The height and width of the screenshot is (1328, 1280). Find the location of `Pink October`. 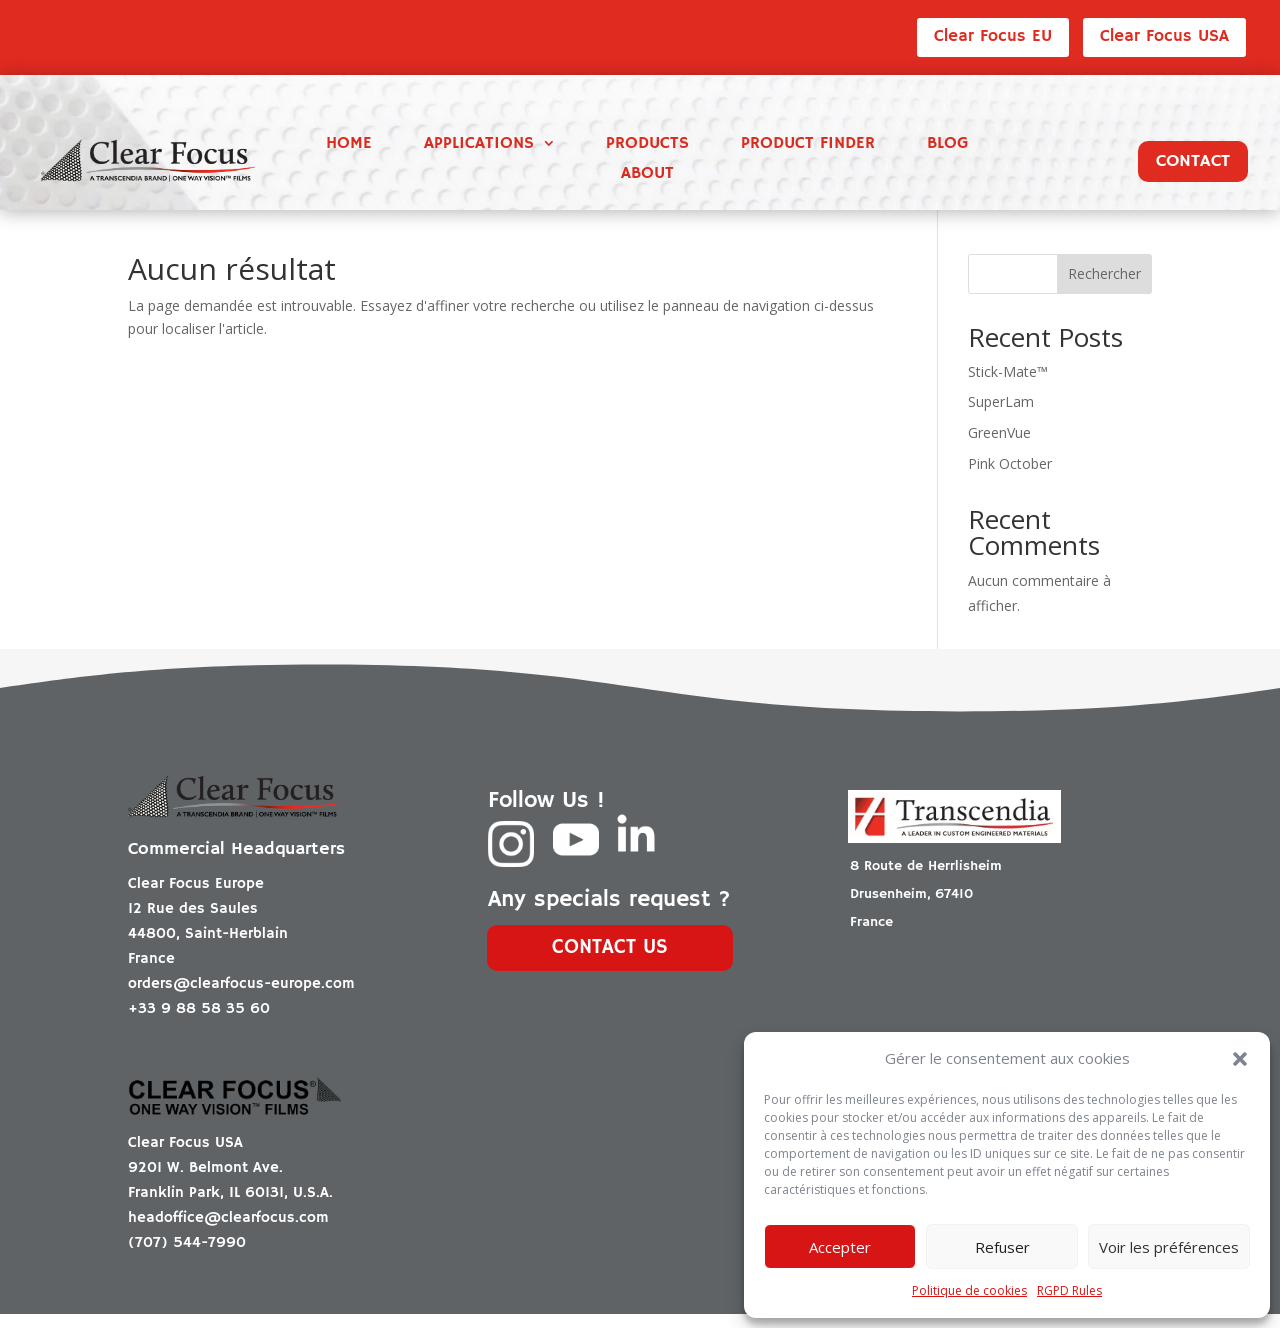

Pink October is located at coordinates (1010, 477).